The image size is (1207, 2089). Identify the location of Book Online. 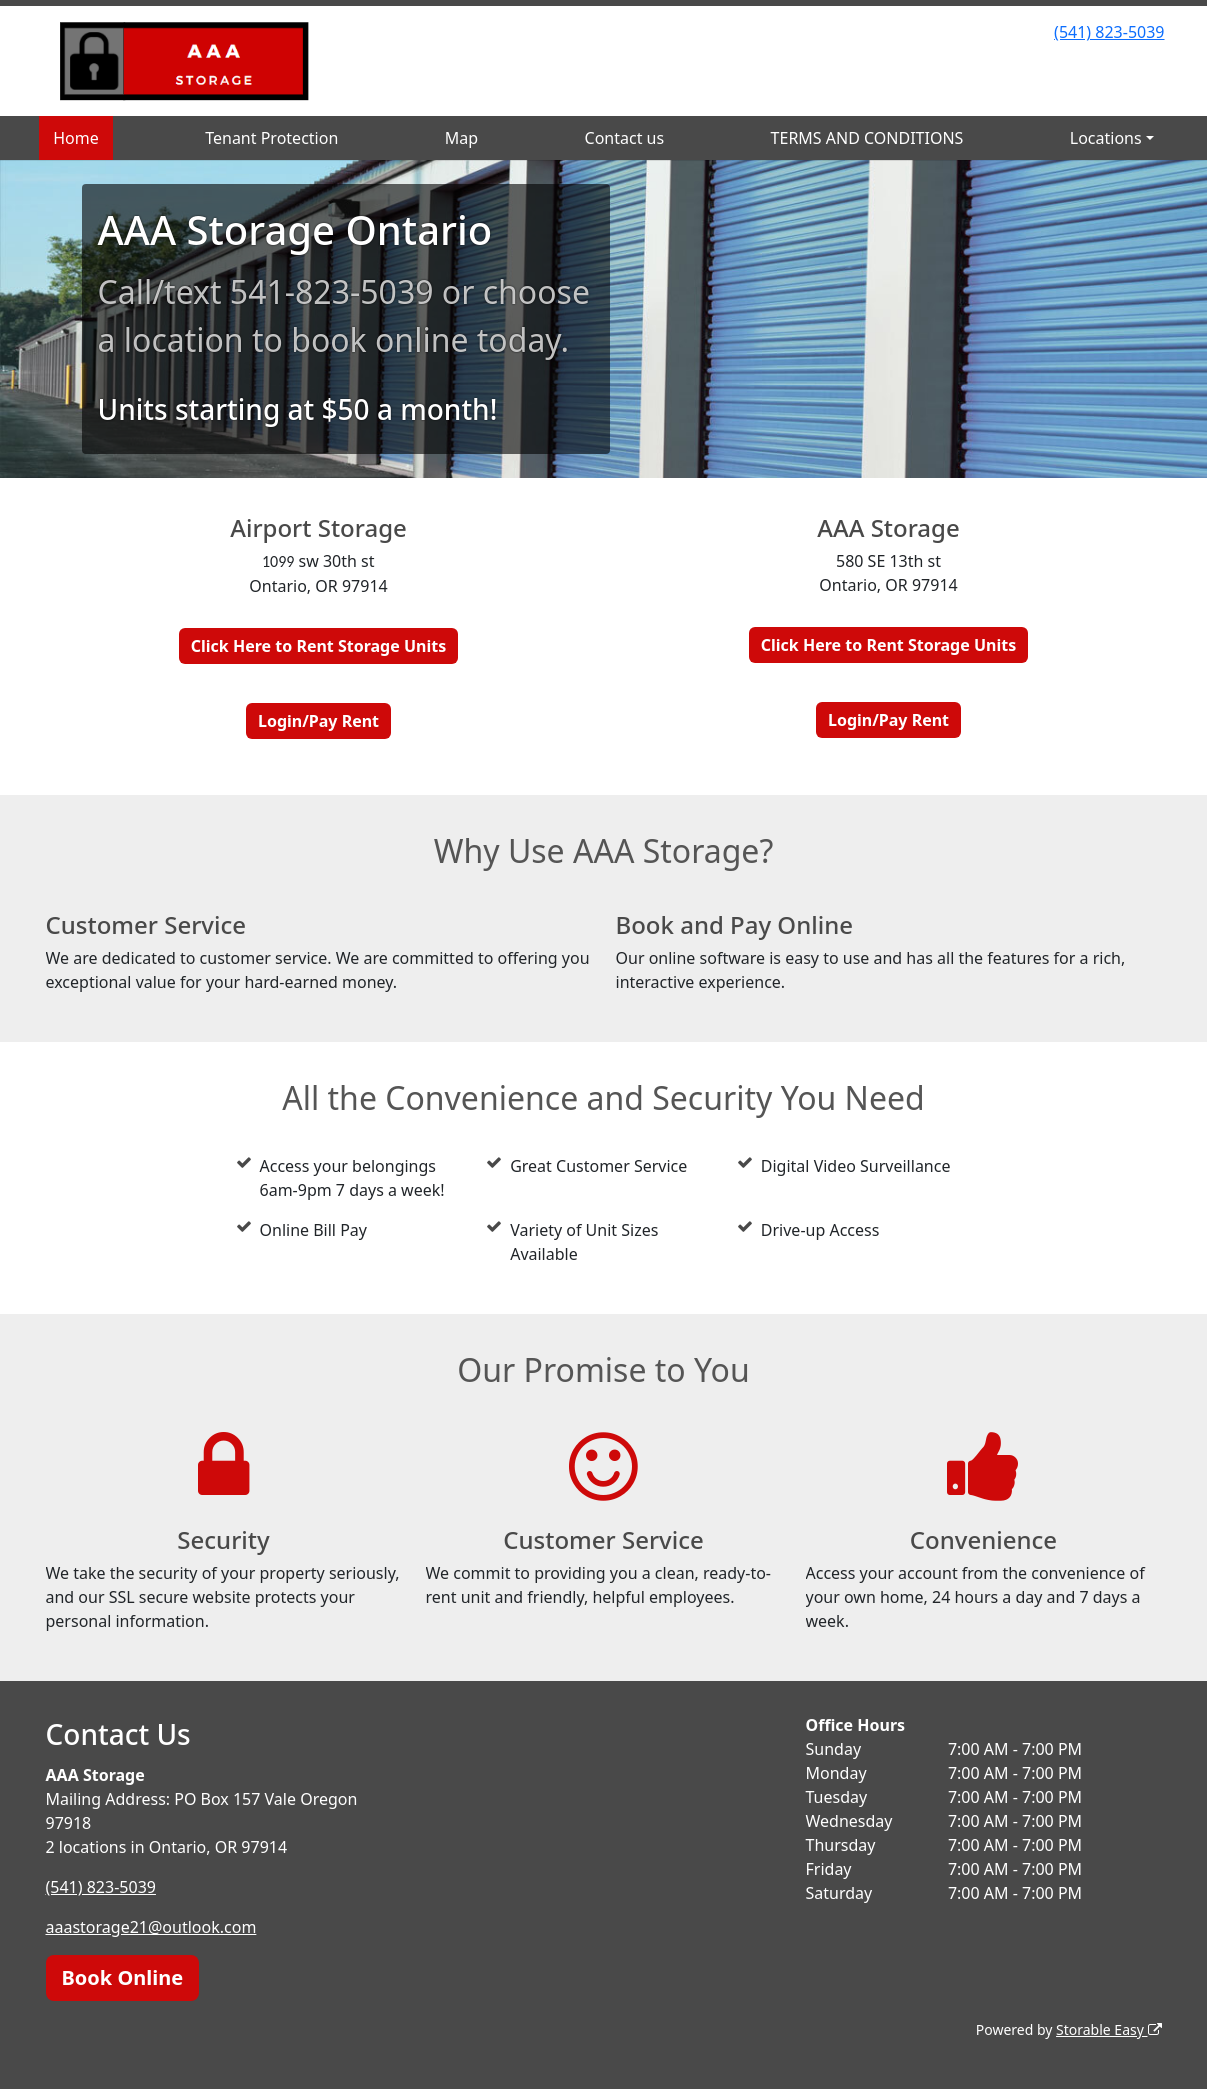
(123, 1977).